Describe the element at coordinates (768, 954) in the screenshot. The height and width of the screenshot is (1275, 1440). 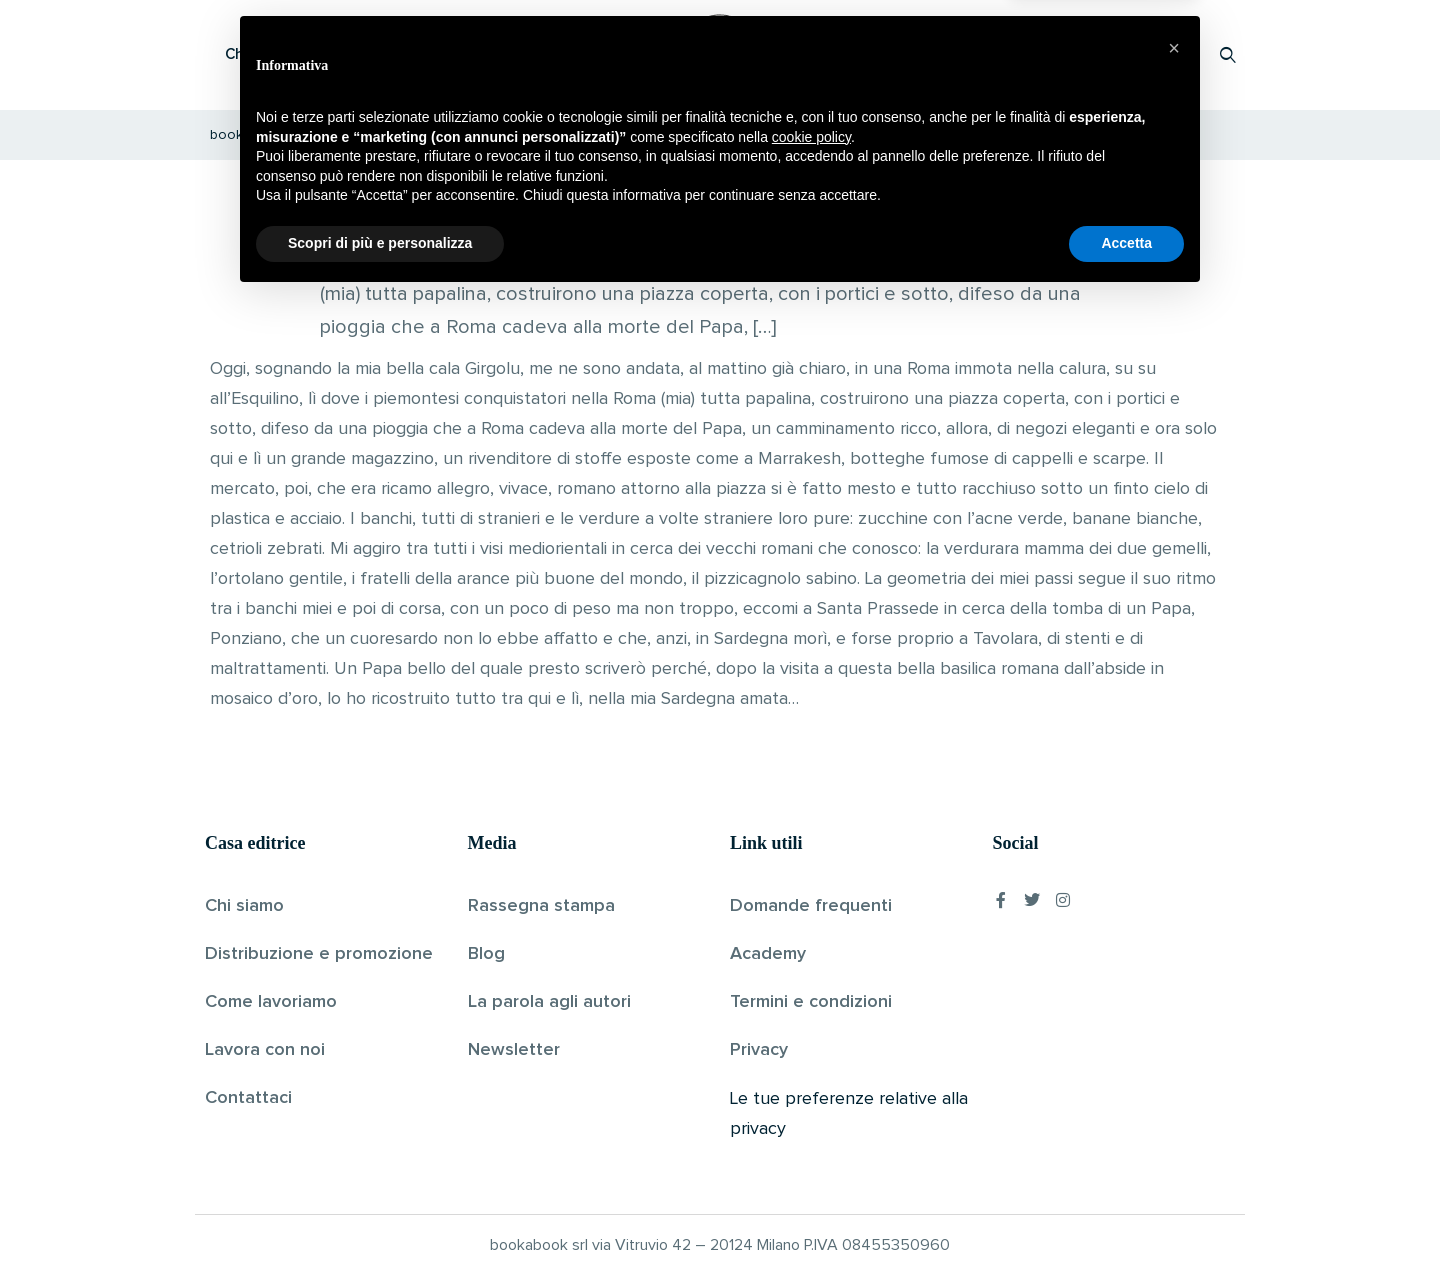
I see `Academy` at that location.